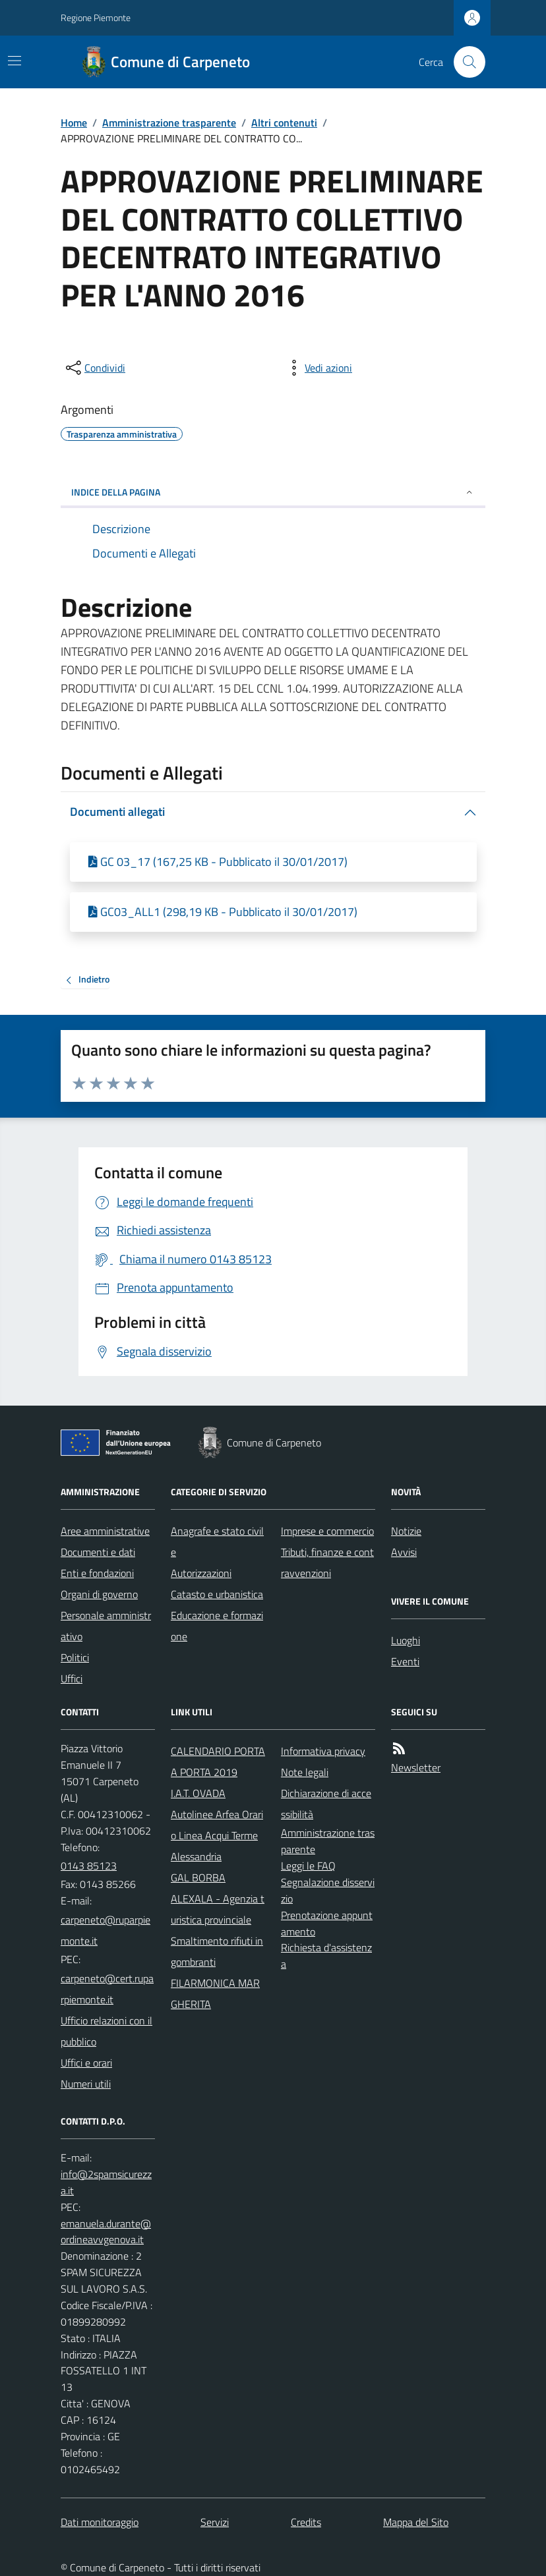  I want to click on Aree amministrative, so click(105, 1531).